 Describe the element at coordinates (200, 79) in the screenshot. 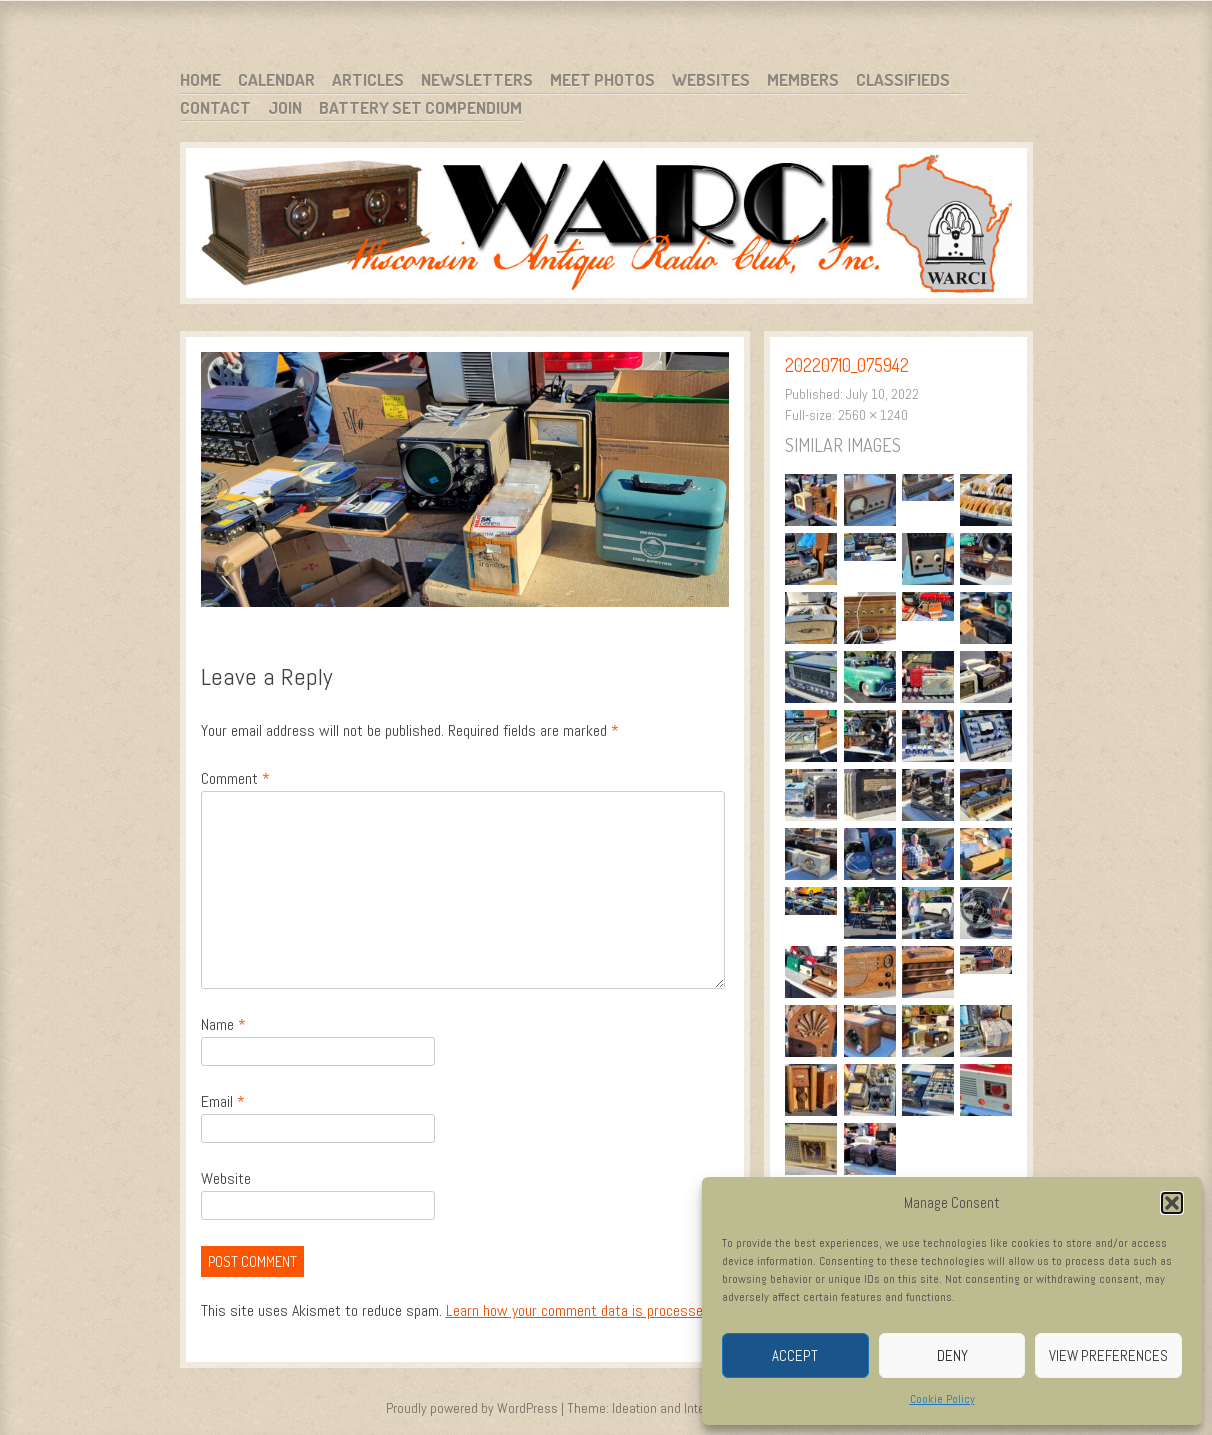

I see `Home` at that location.